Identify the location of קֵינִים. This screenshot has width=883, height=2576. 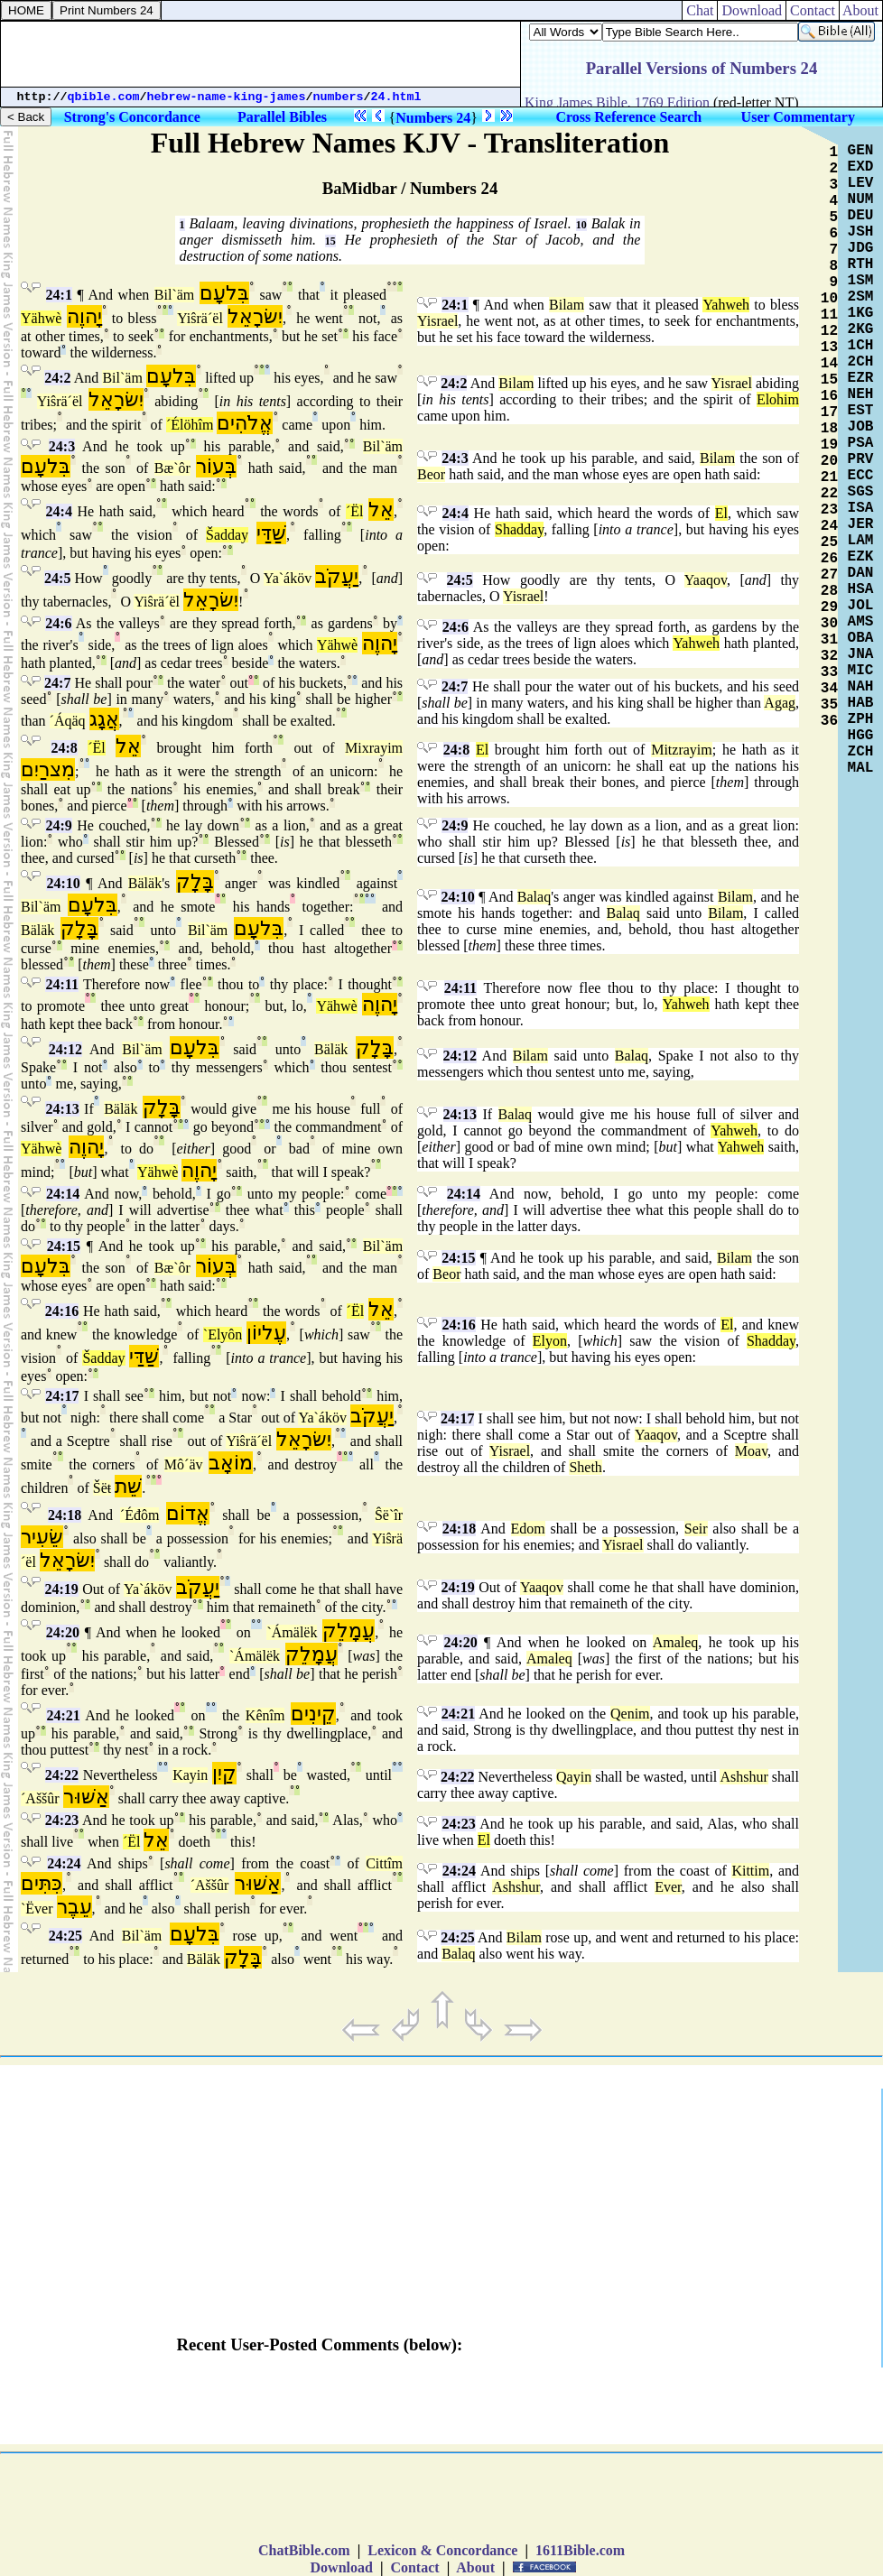
(313, 1713).